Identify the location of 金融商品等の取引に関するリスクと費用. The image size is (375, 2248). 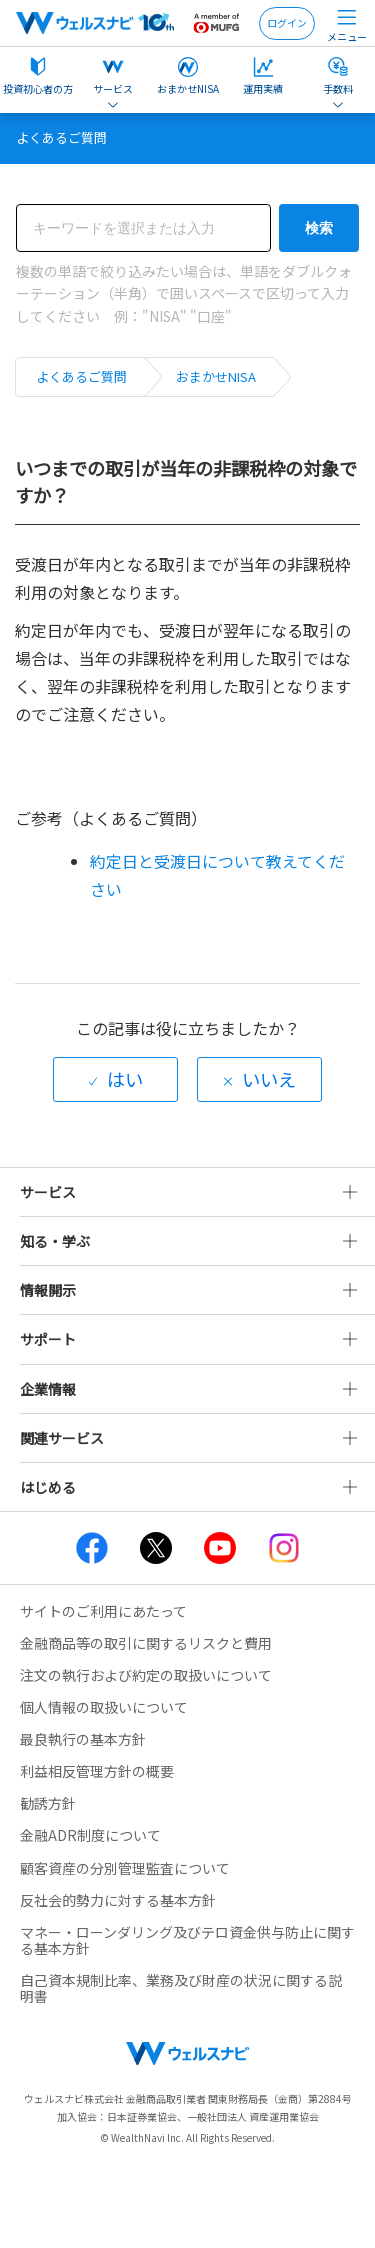
(146, 1643).